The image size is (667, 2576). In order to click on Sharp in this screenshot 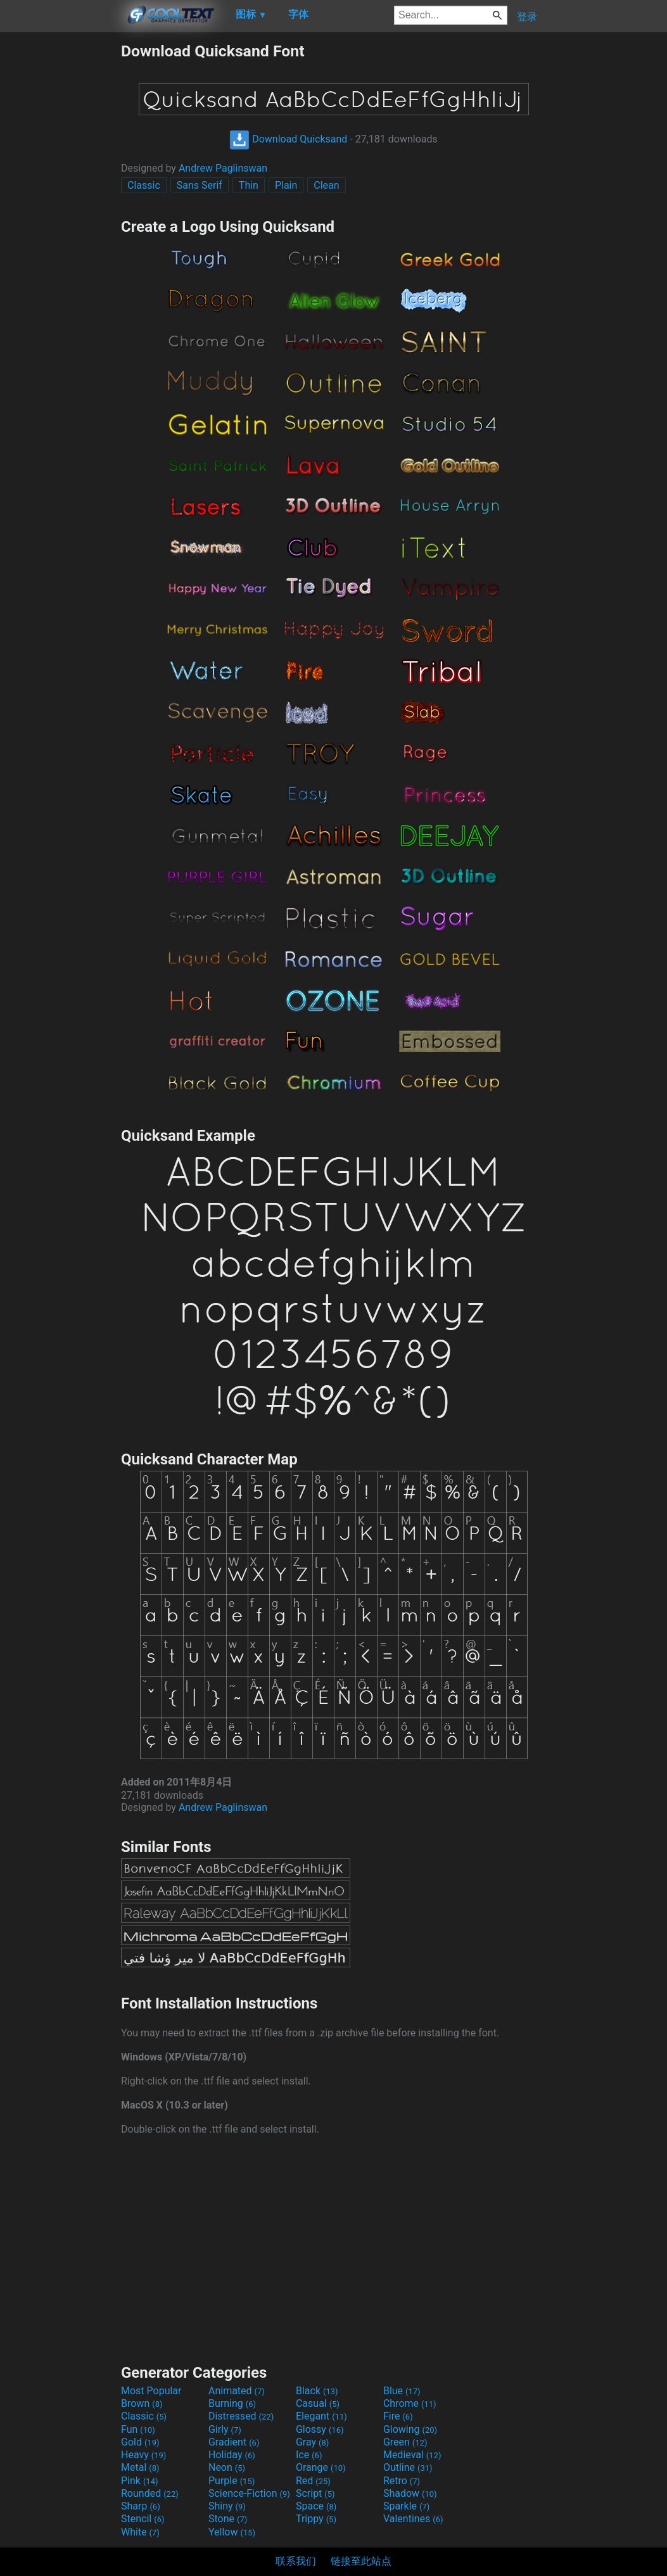, I will do `click(140, 2506)`.